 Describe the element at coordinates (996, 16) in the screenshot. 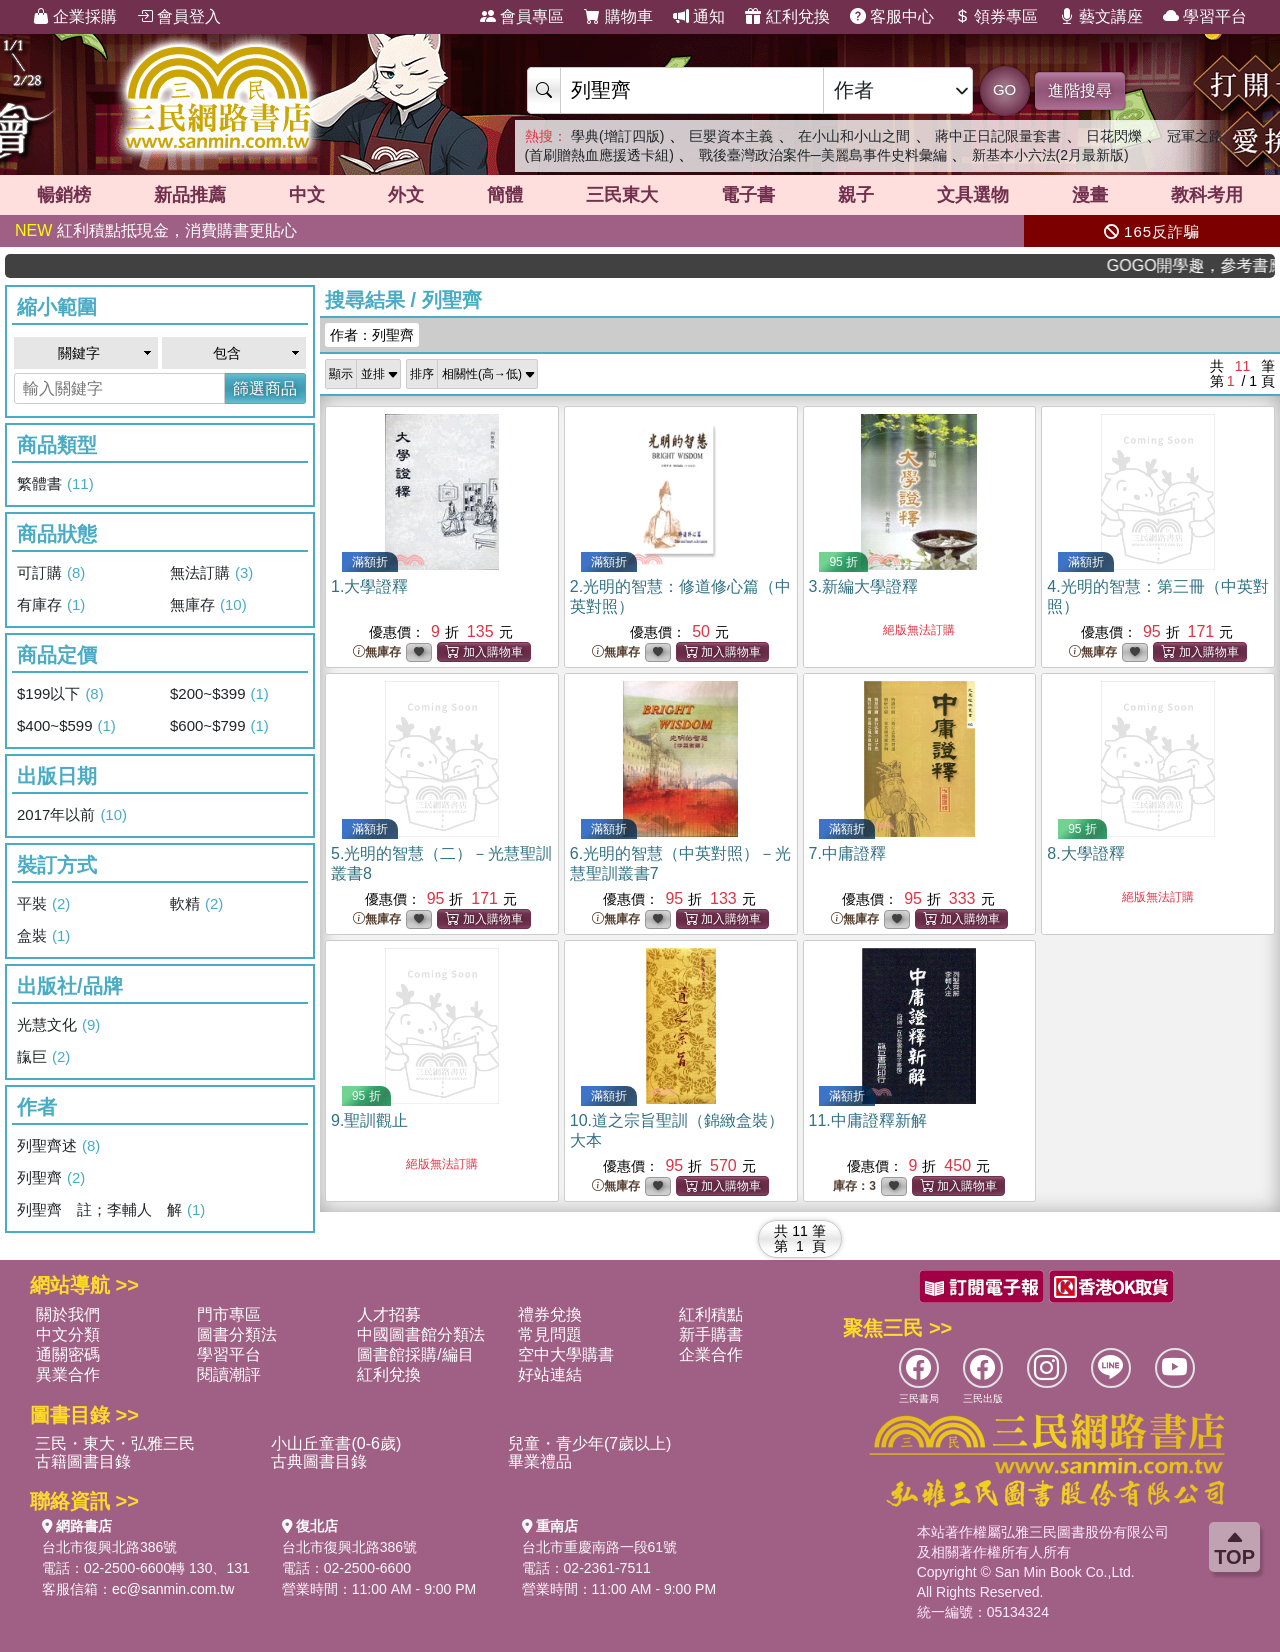

I see `領券專區` at that location.